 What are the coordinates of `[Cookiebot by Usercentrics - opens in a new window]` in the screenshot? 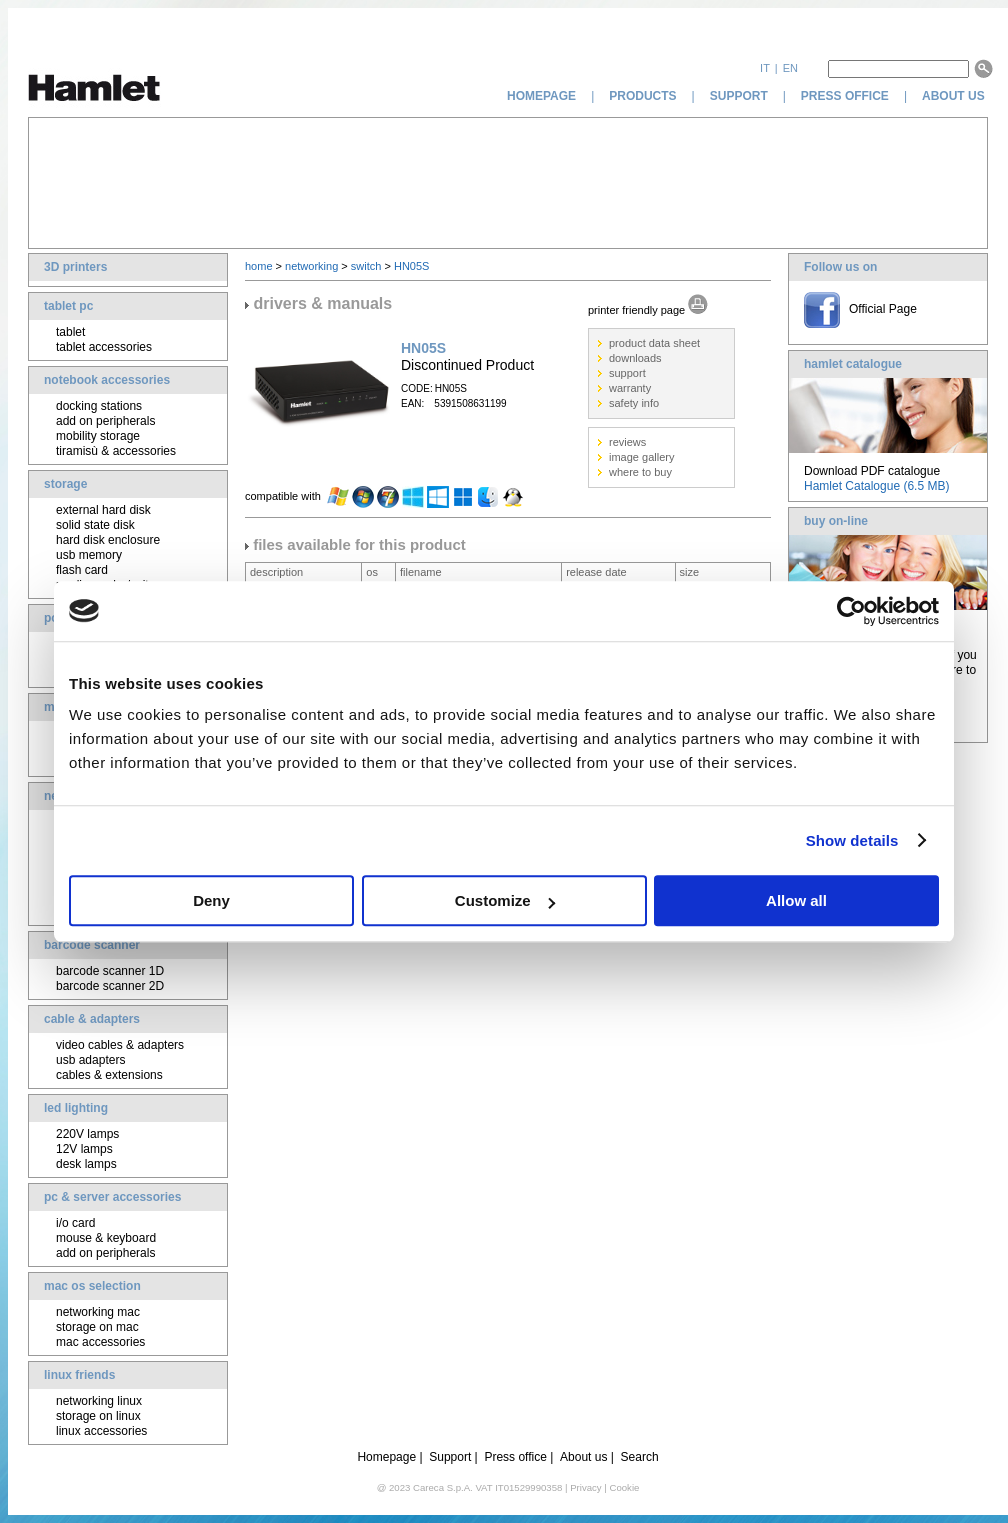 It's located at (851, 611).